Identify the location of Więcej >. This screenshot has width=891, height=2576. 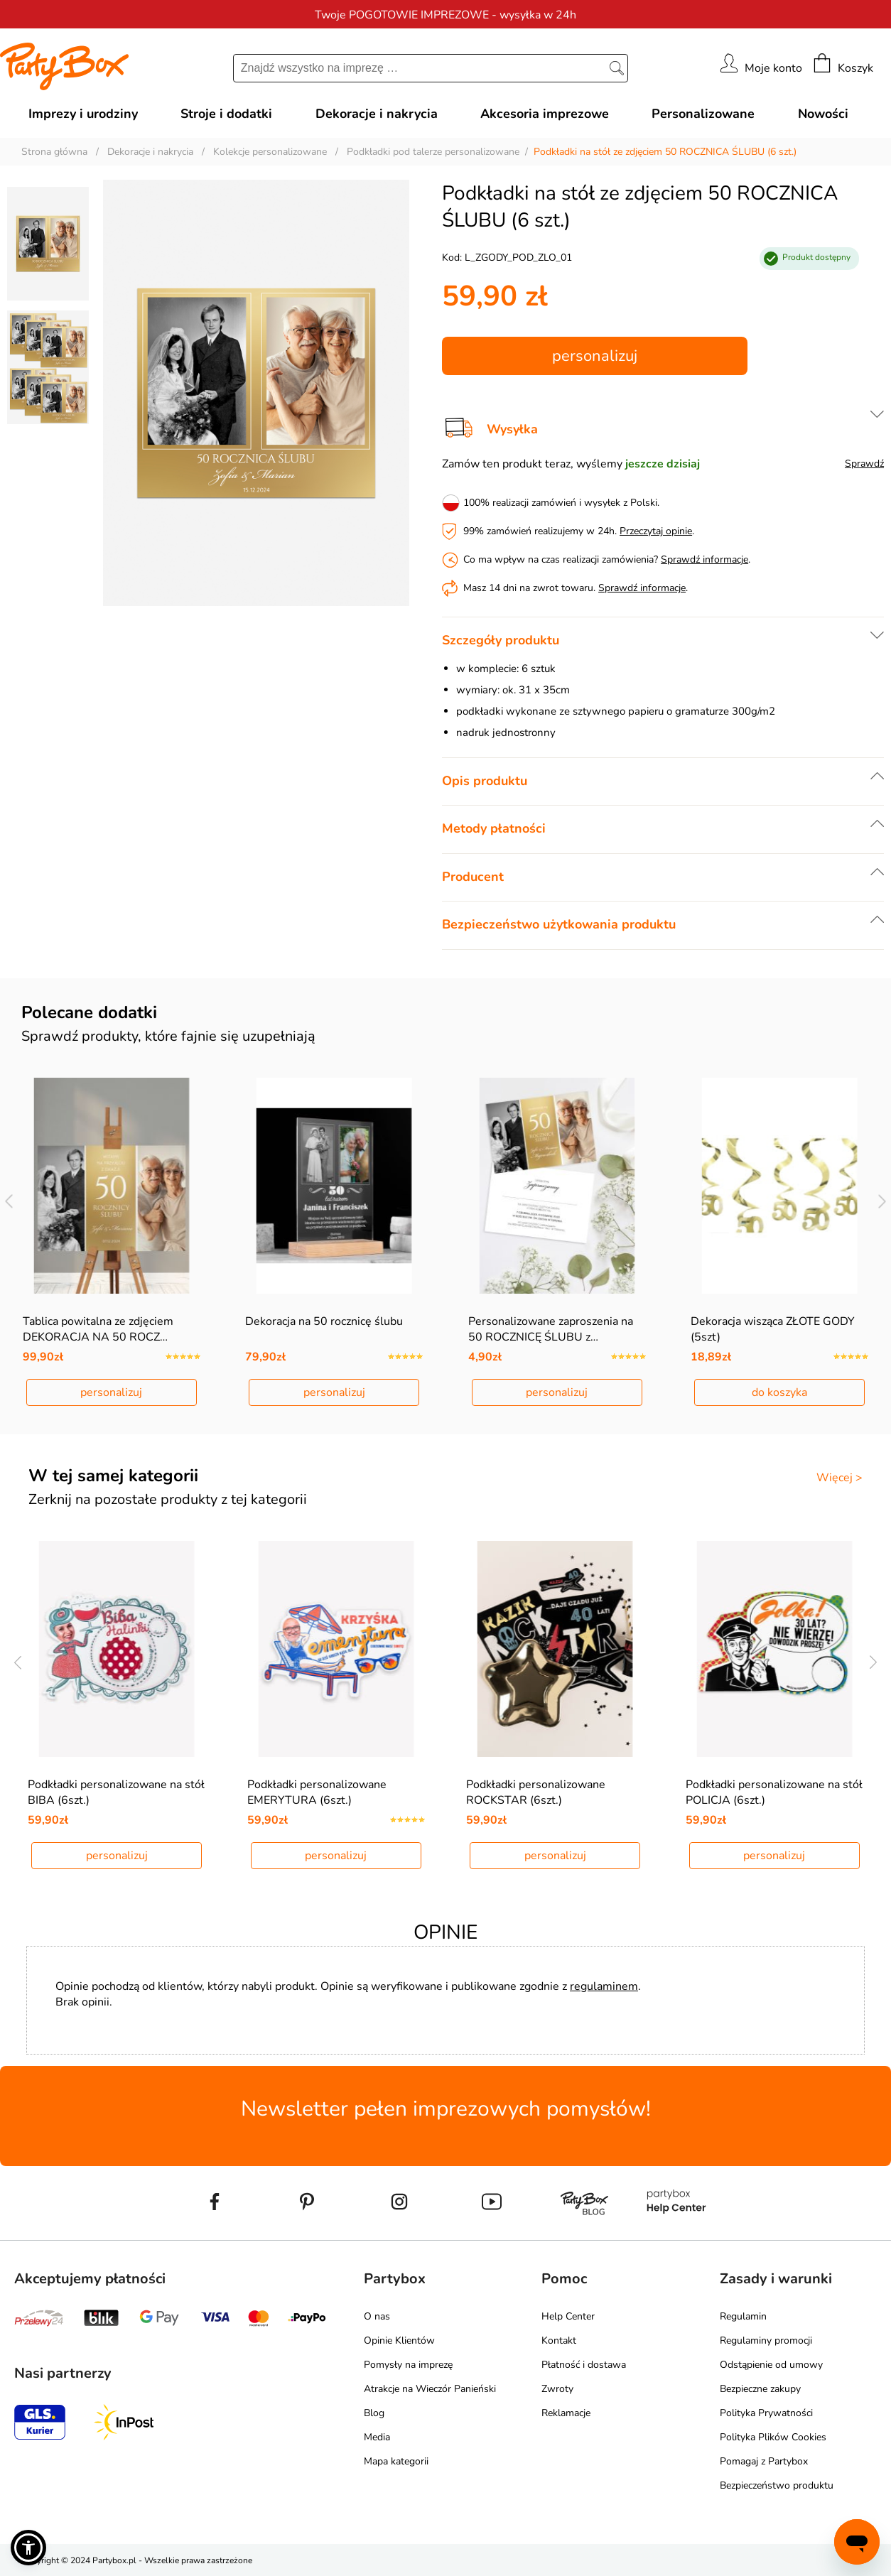
(839, 1477).